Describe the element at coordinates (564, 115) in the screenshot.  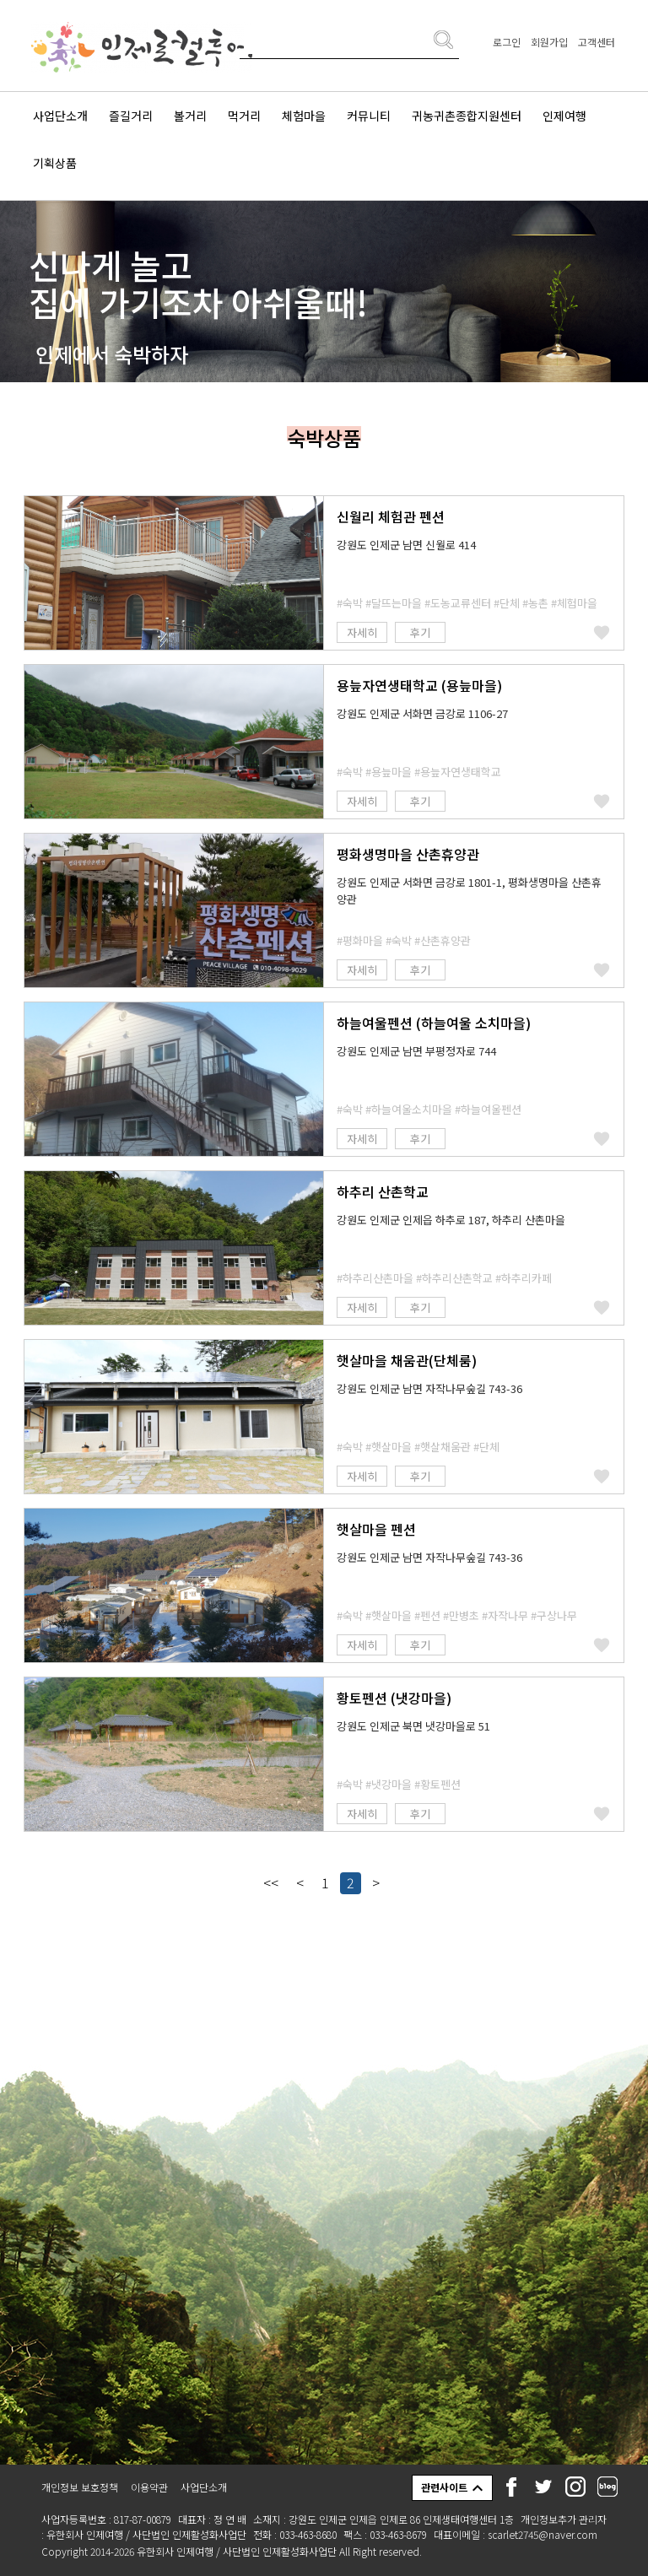
I see `인제여행` at that location.